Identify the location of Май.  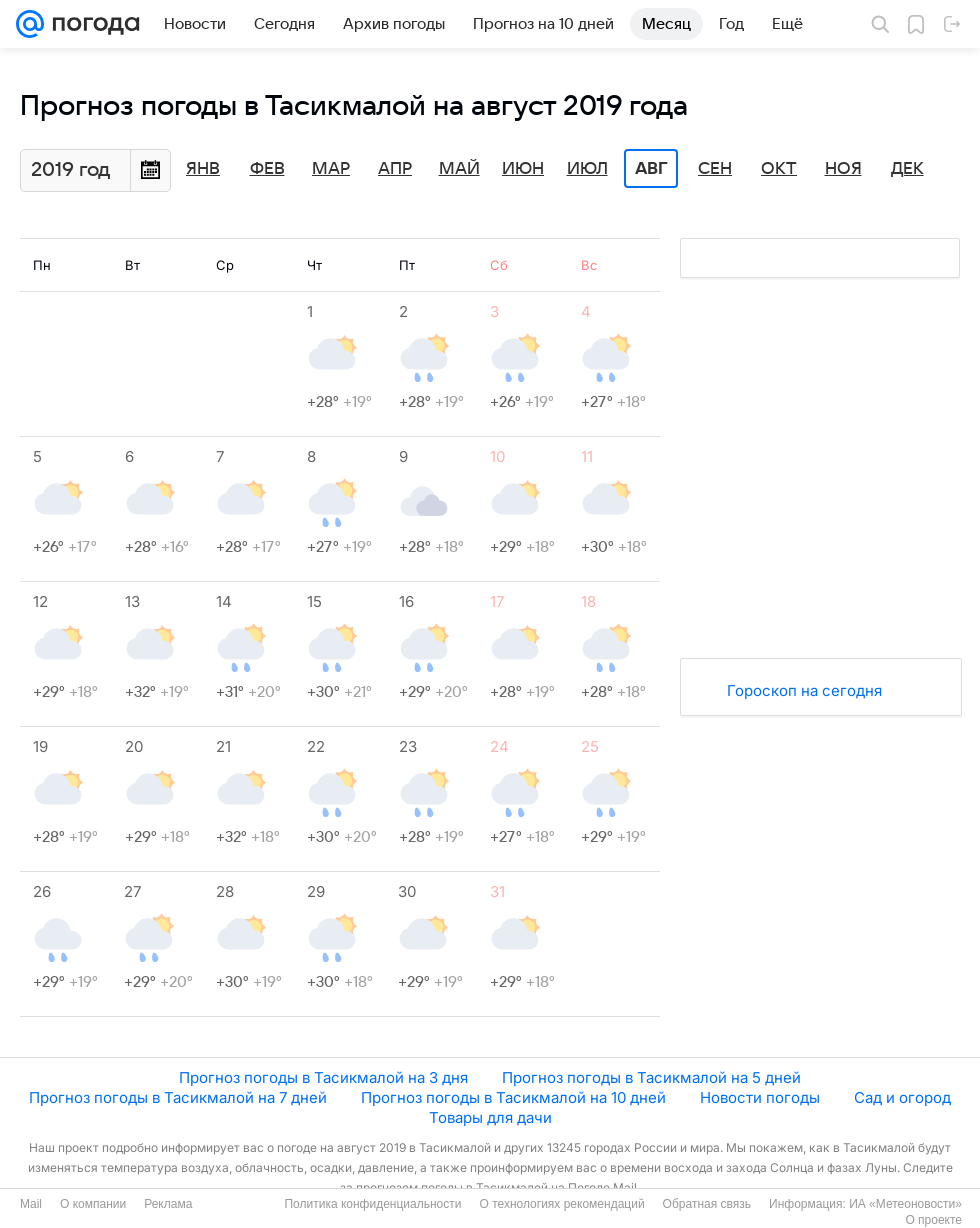
(459, 169).